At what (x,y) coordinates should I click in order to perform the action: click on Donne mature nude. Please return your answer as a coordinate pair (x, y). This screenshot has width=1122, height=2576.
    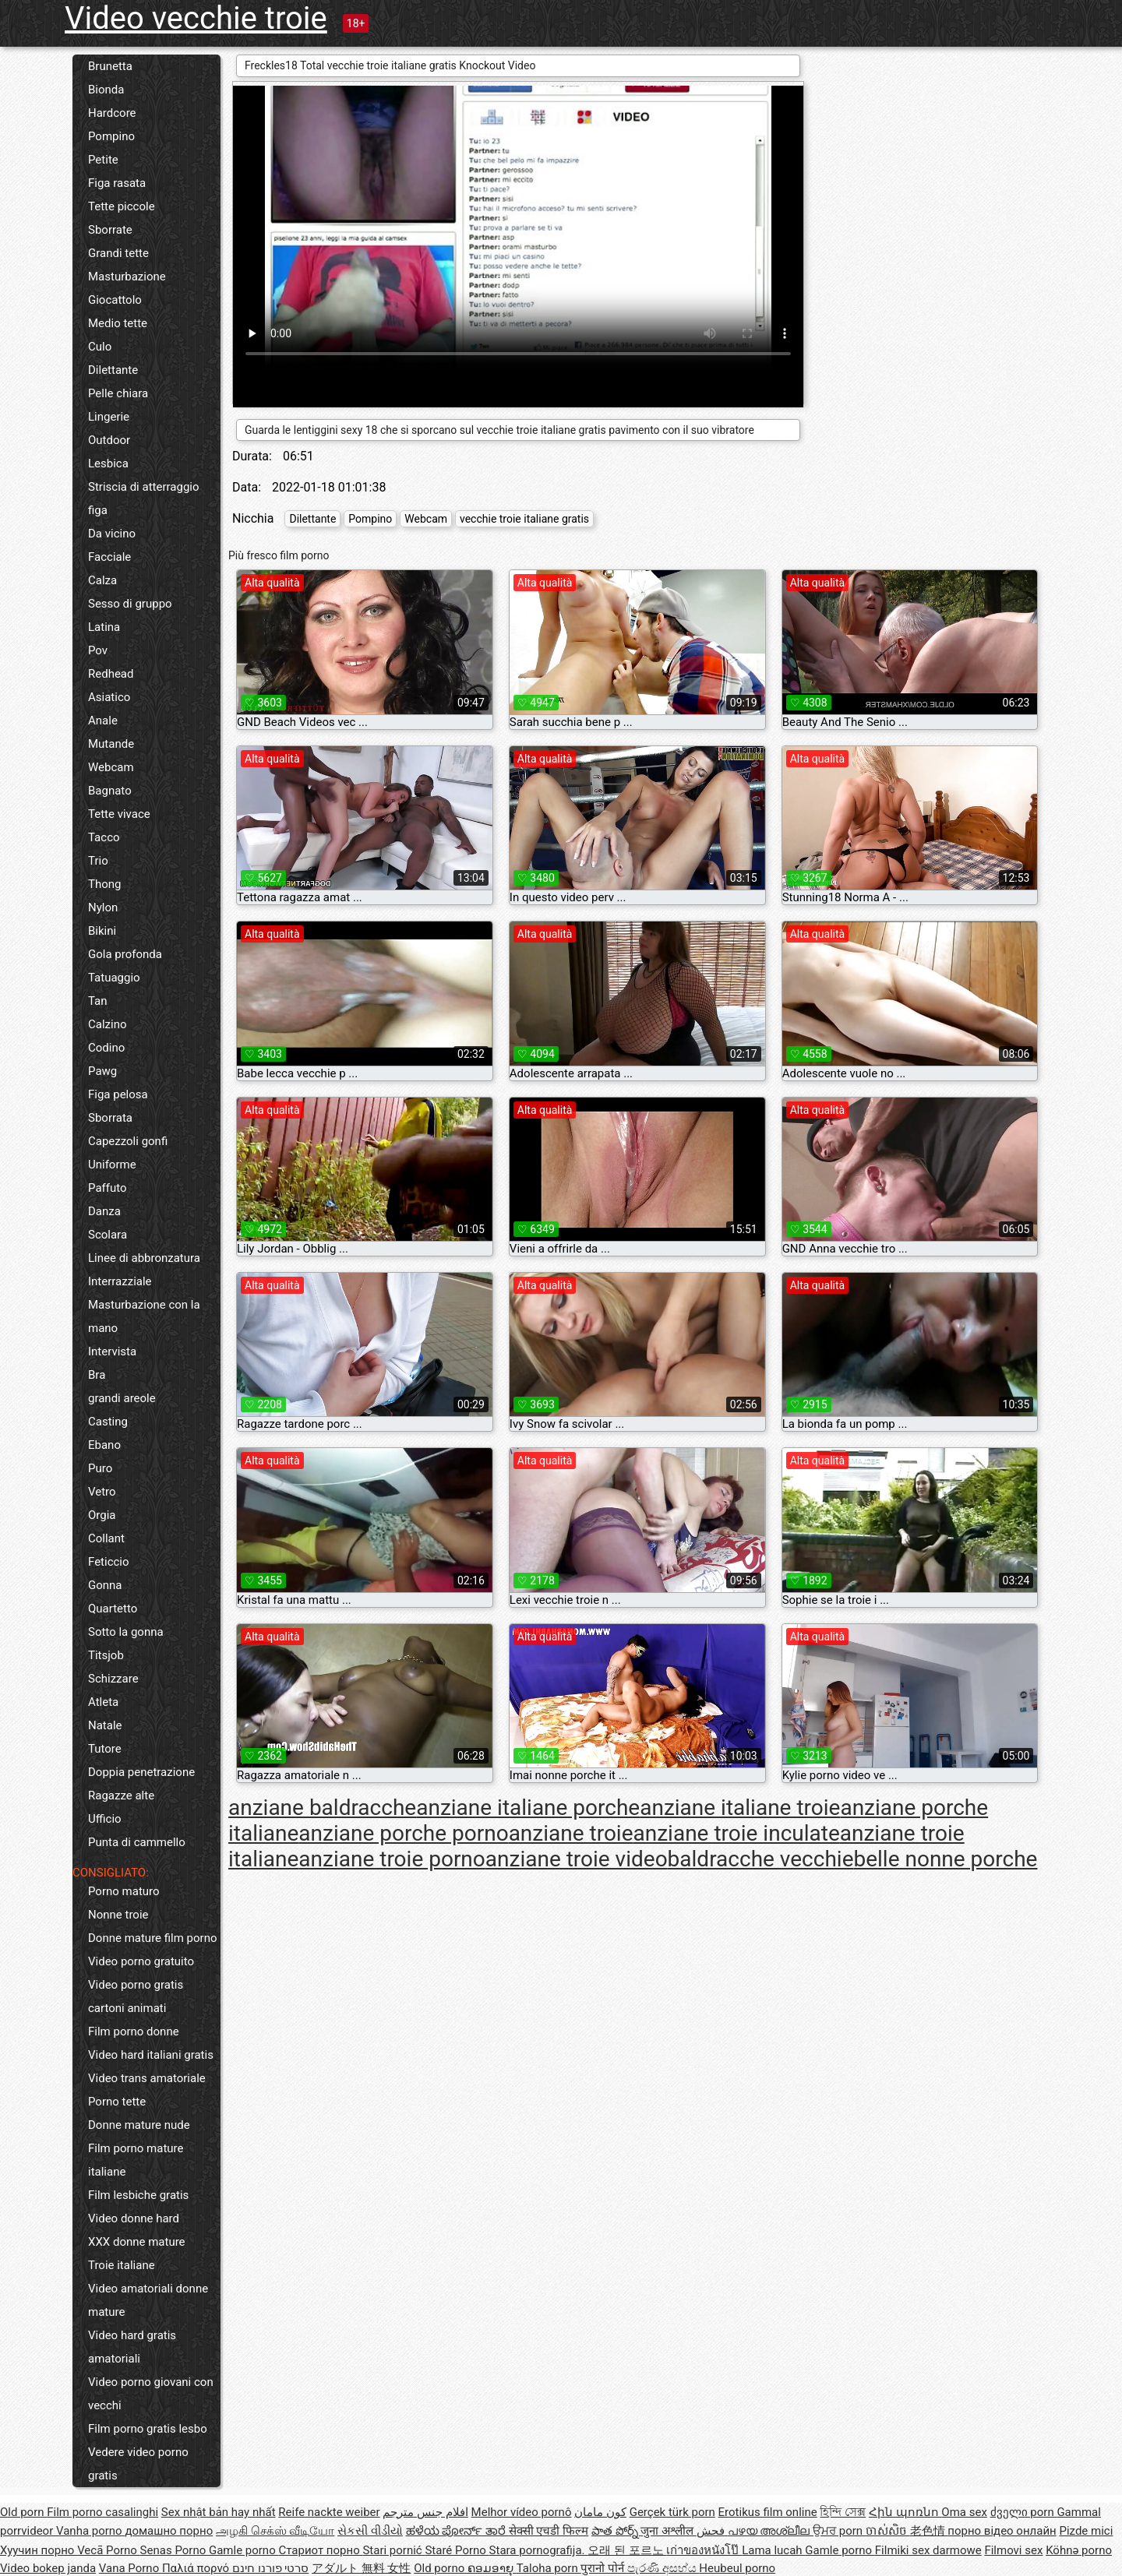
    Looking at the image, I should click on (139, 2125).